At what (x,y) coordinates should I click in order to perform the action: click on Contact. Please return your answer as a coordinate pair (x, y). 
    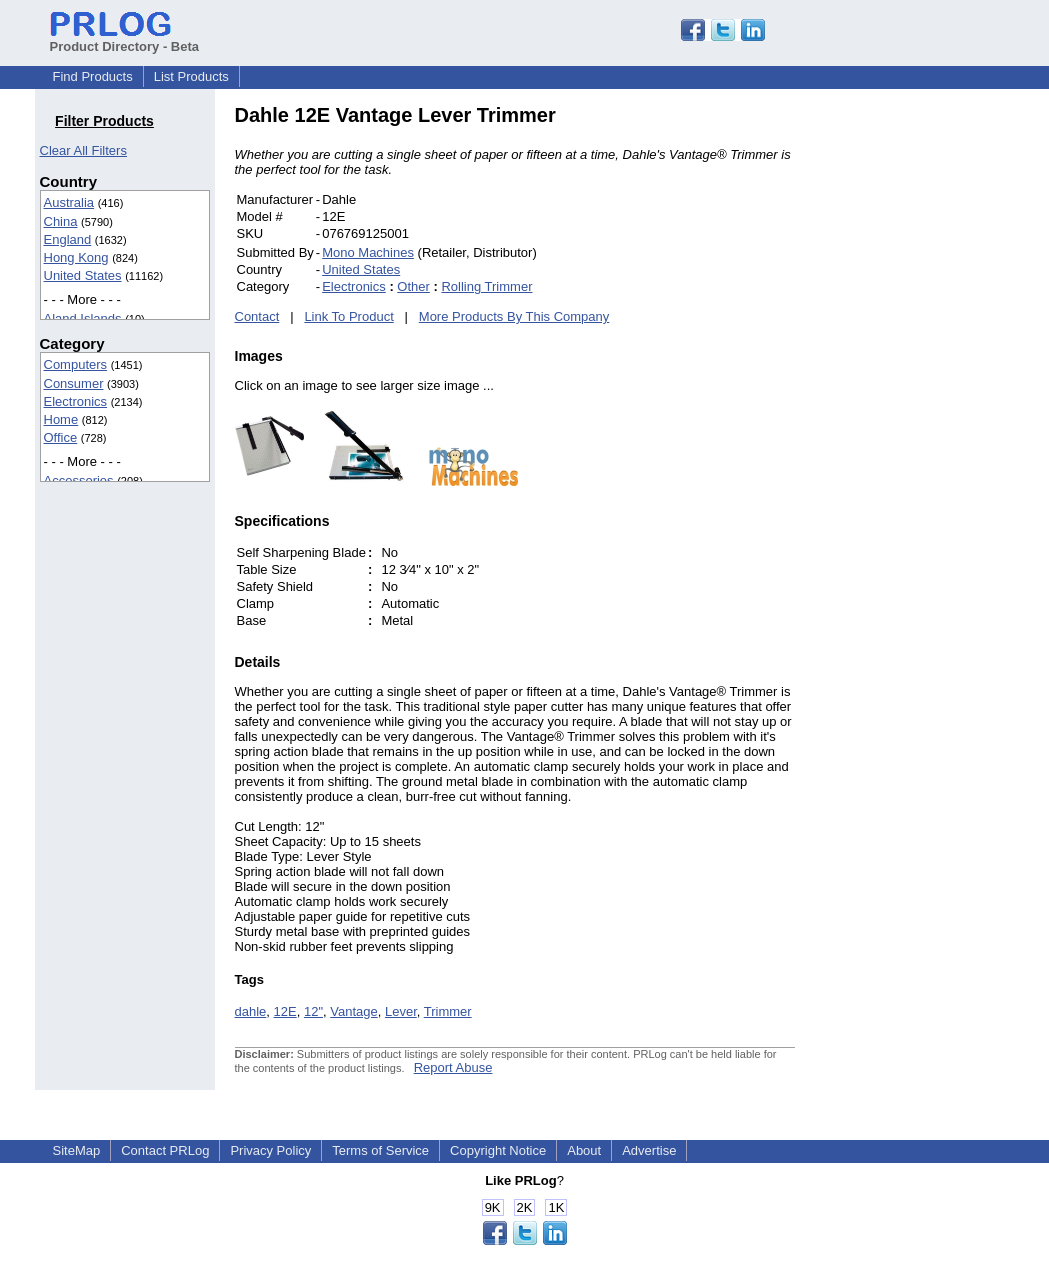
    Looking at the image, I should click on (257, 316).